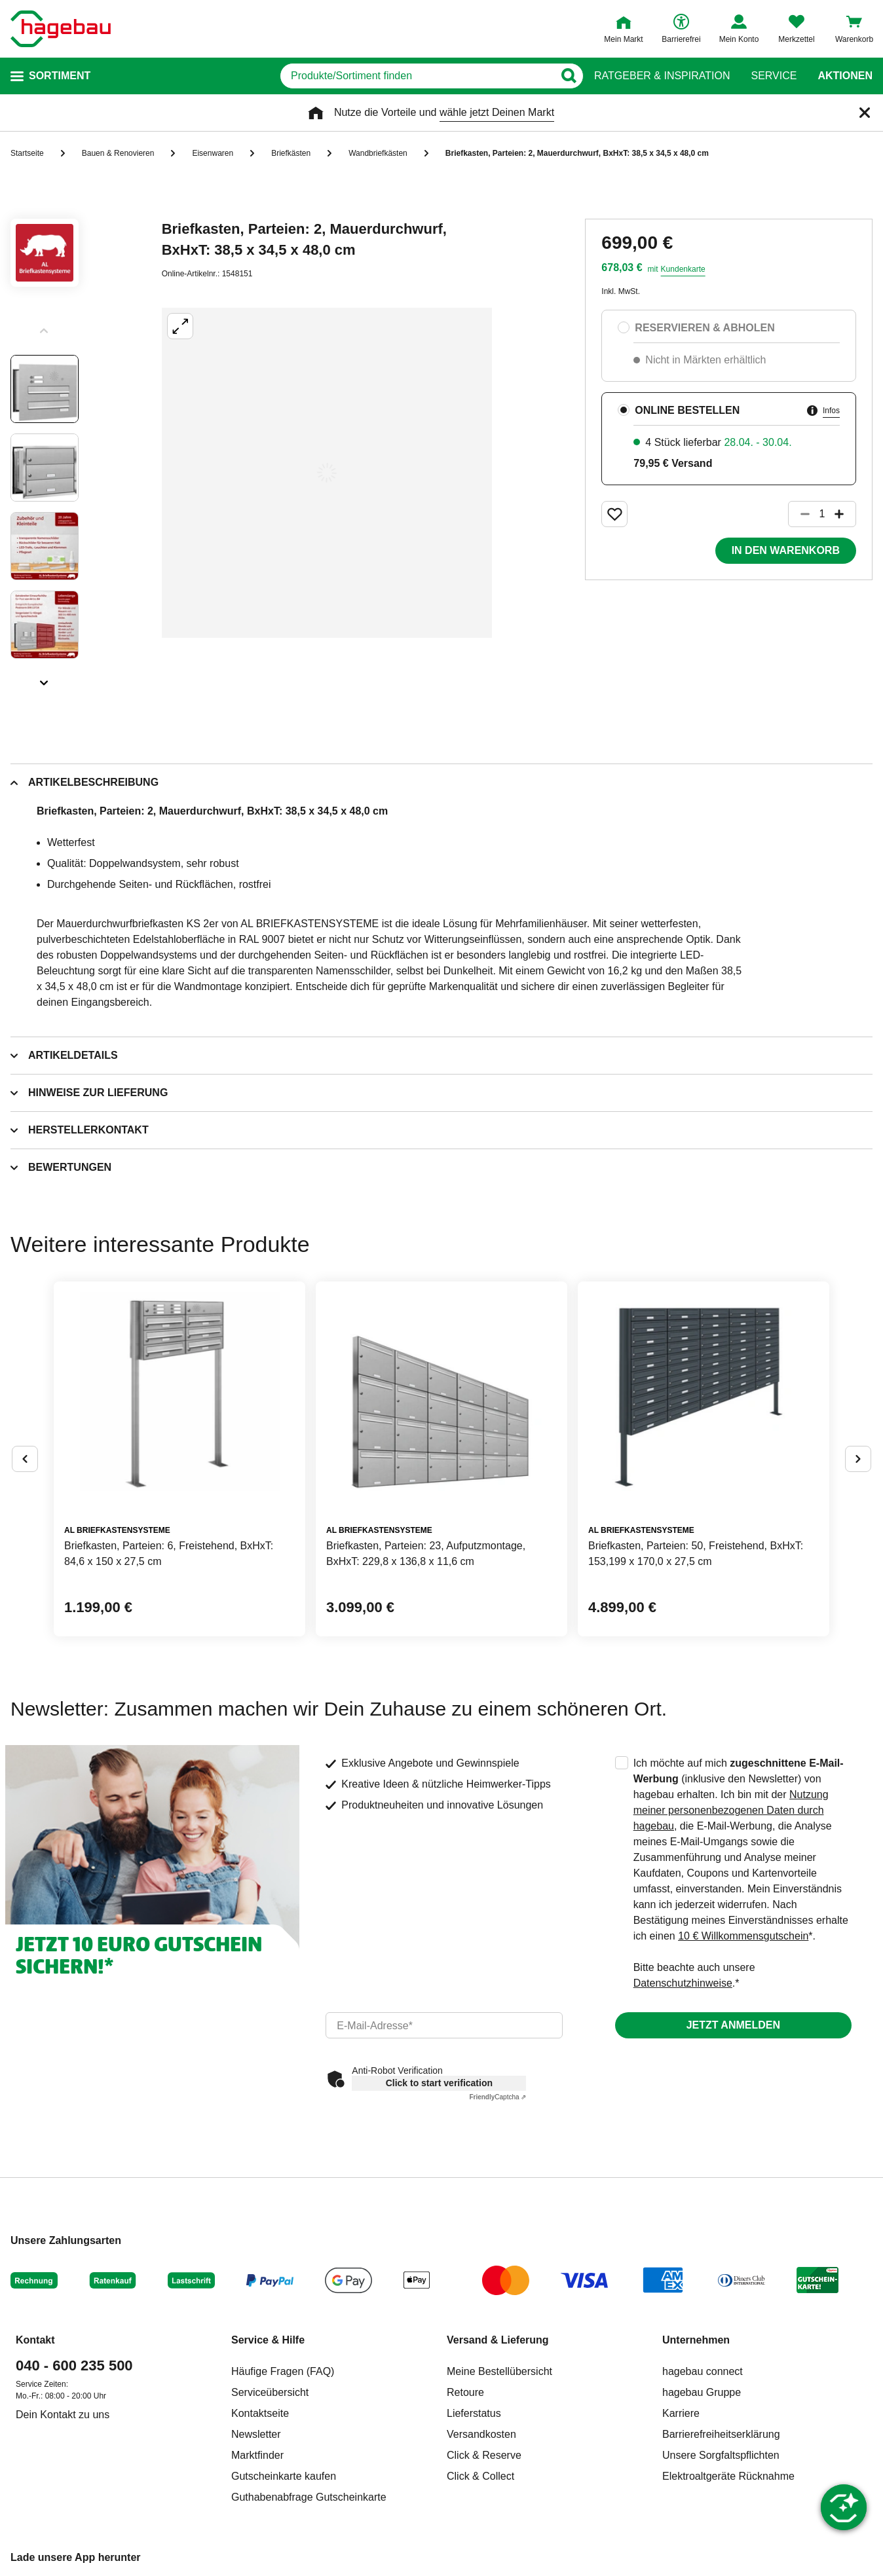  I want to click on Serviceübersicht, so click(270, 2392).